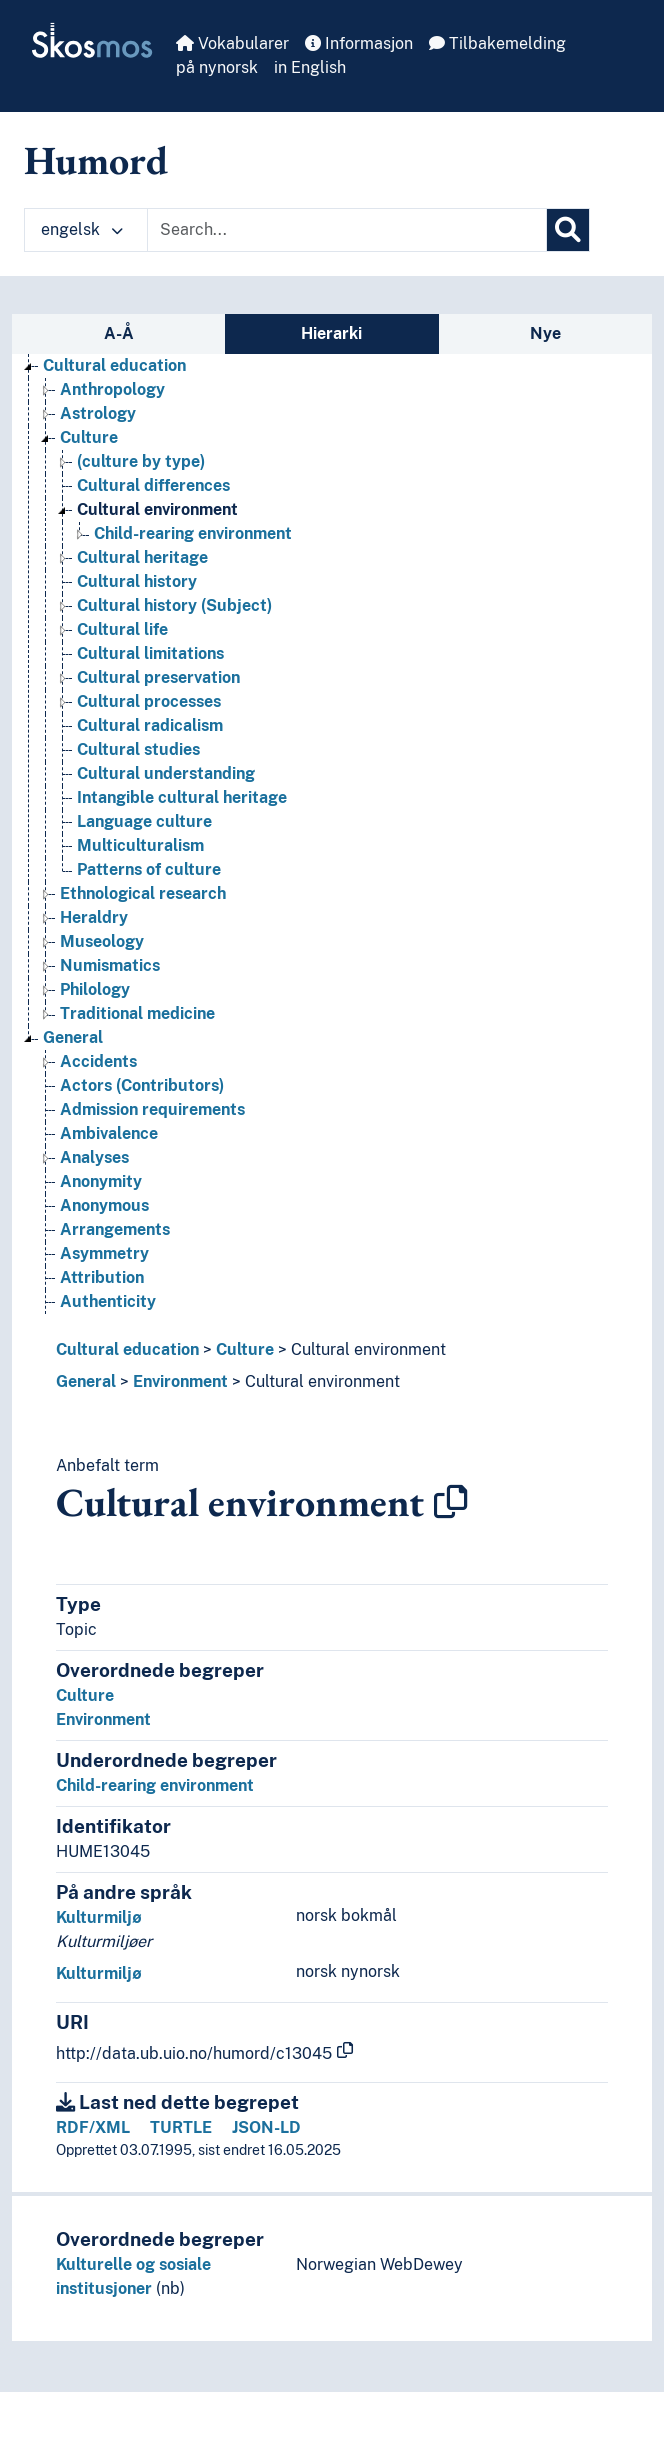 This screenshot has height=2440, width=664. I want to click on på nynorsk, so click(217, 67).